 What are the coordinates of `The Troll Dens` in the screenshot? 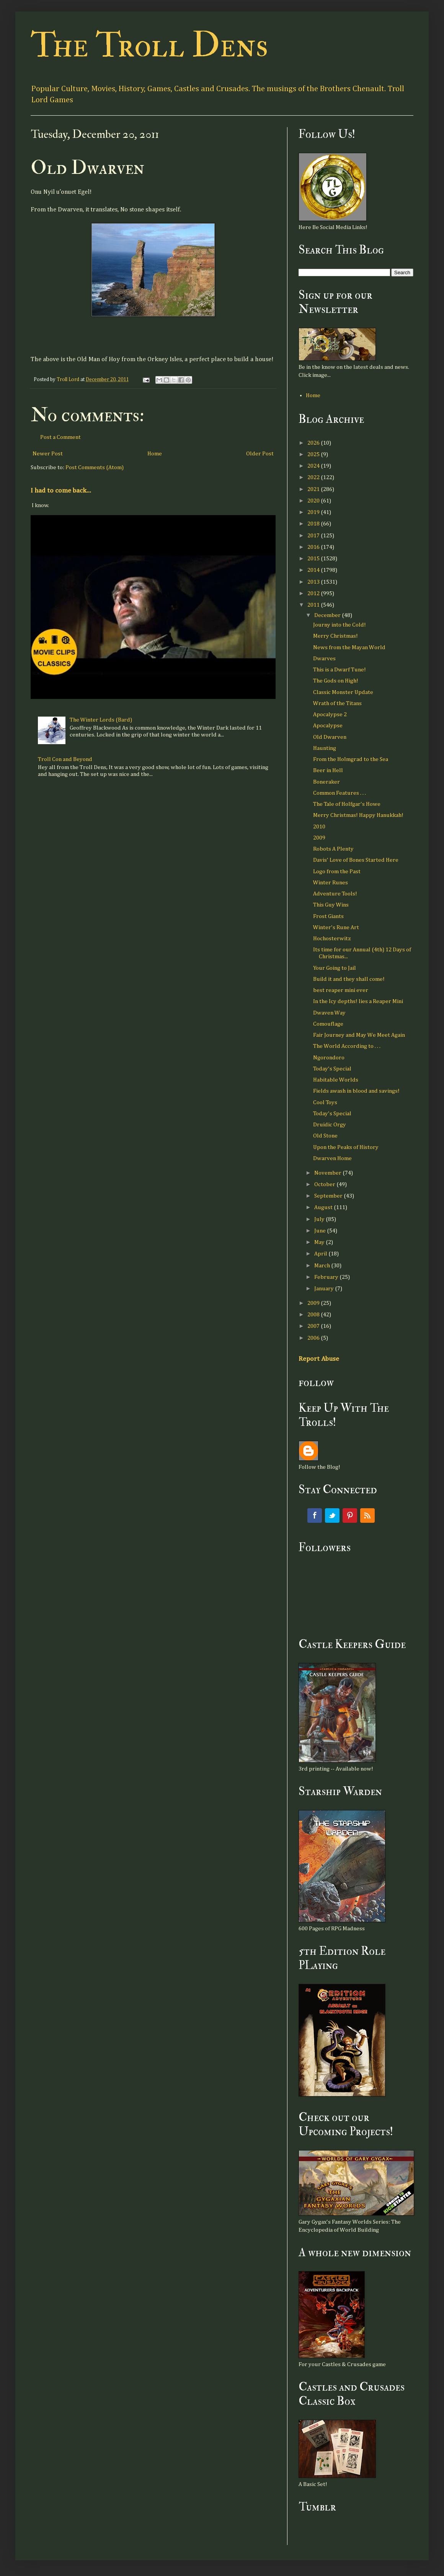 It's located at (149, 45).